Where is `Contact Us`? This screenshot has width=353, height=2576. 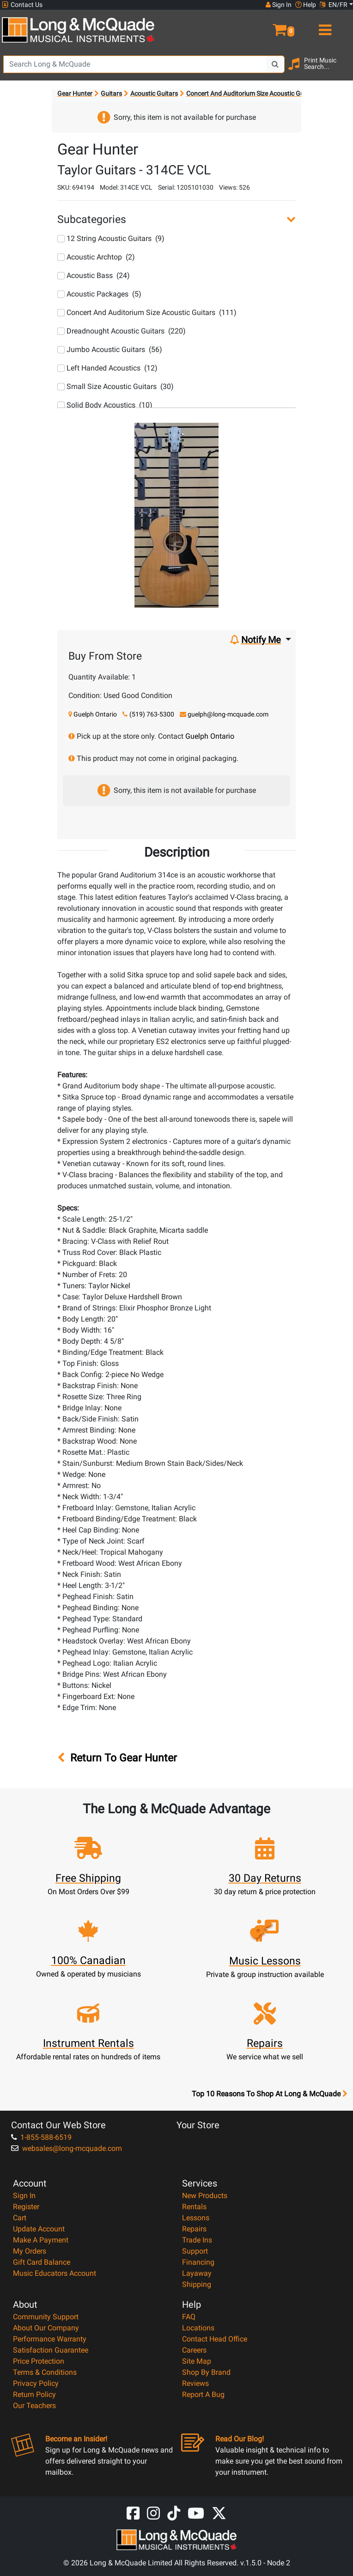
Contact Us is located at coordinates (22, 5).